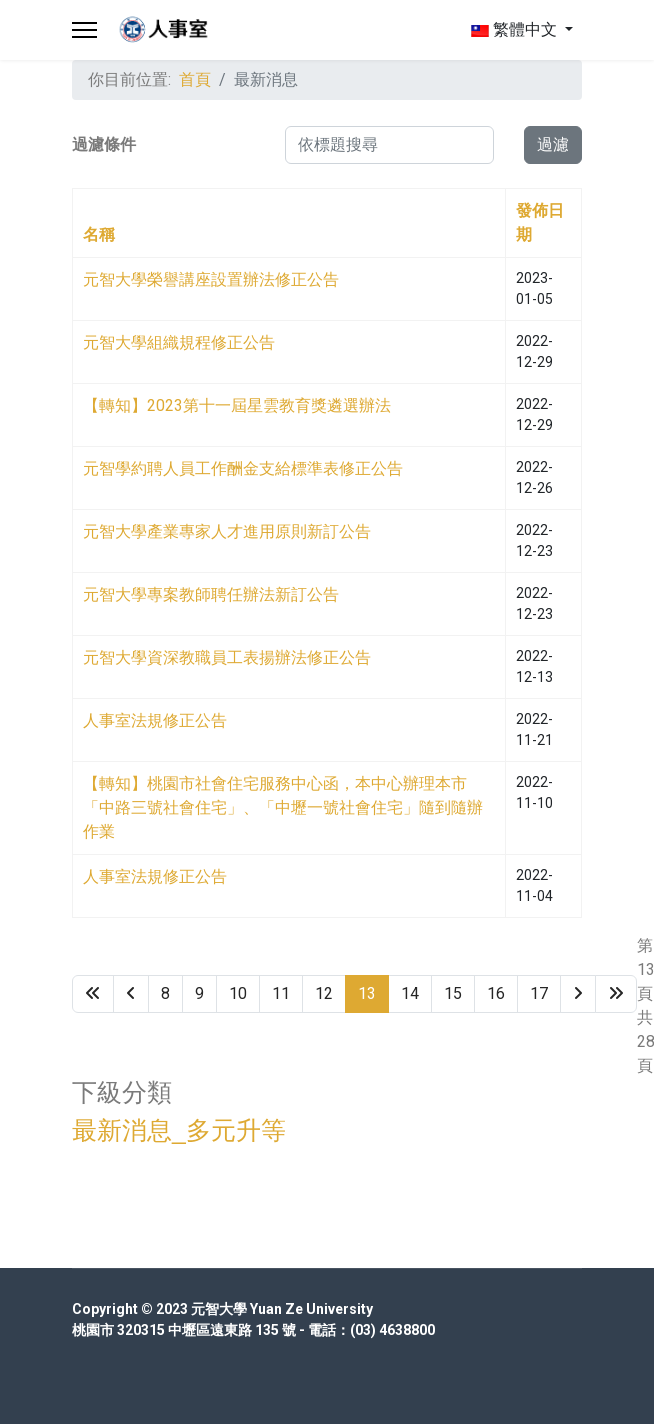  I want to click on 8 [Go to page 8], so click(165, 993).